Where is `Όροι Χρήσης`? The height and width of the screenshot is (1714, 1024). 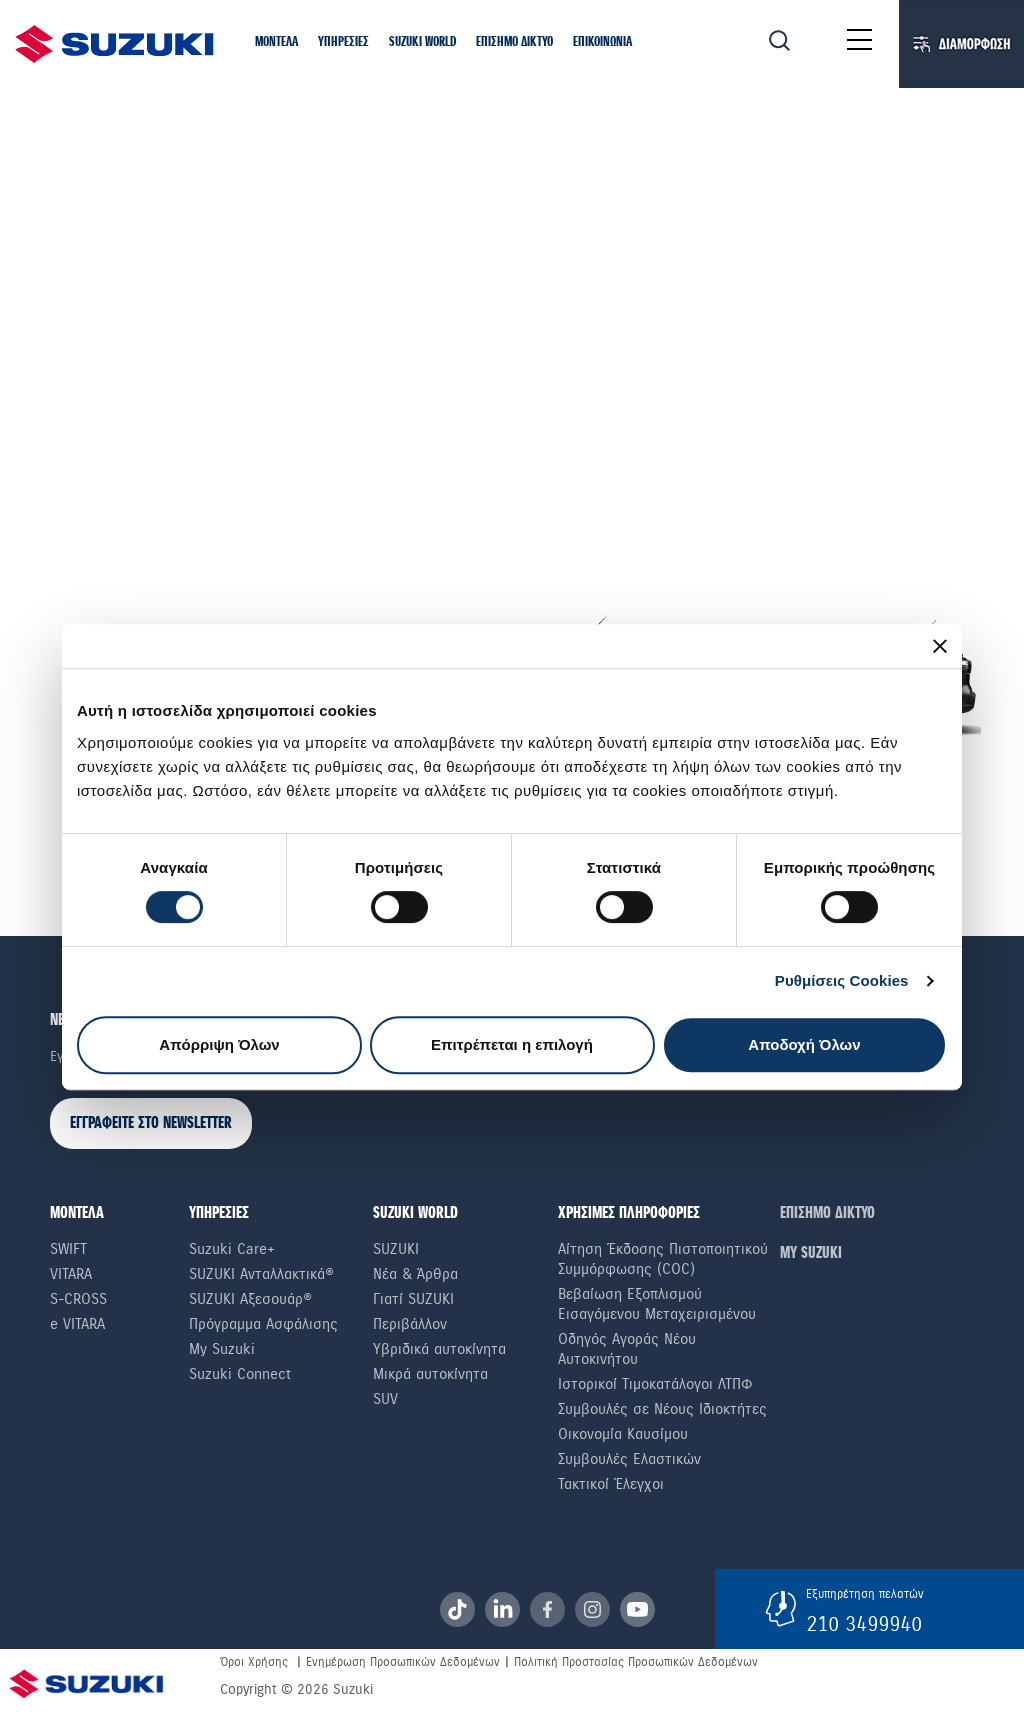
Όροι Χρήσης is located at coordinates (254, 1662).